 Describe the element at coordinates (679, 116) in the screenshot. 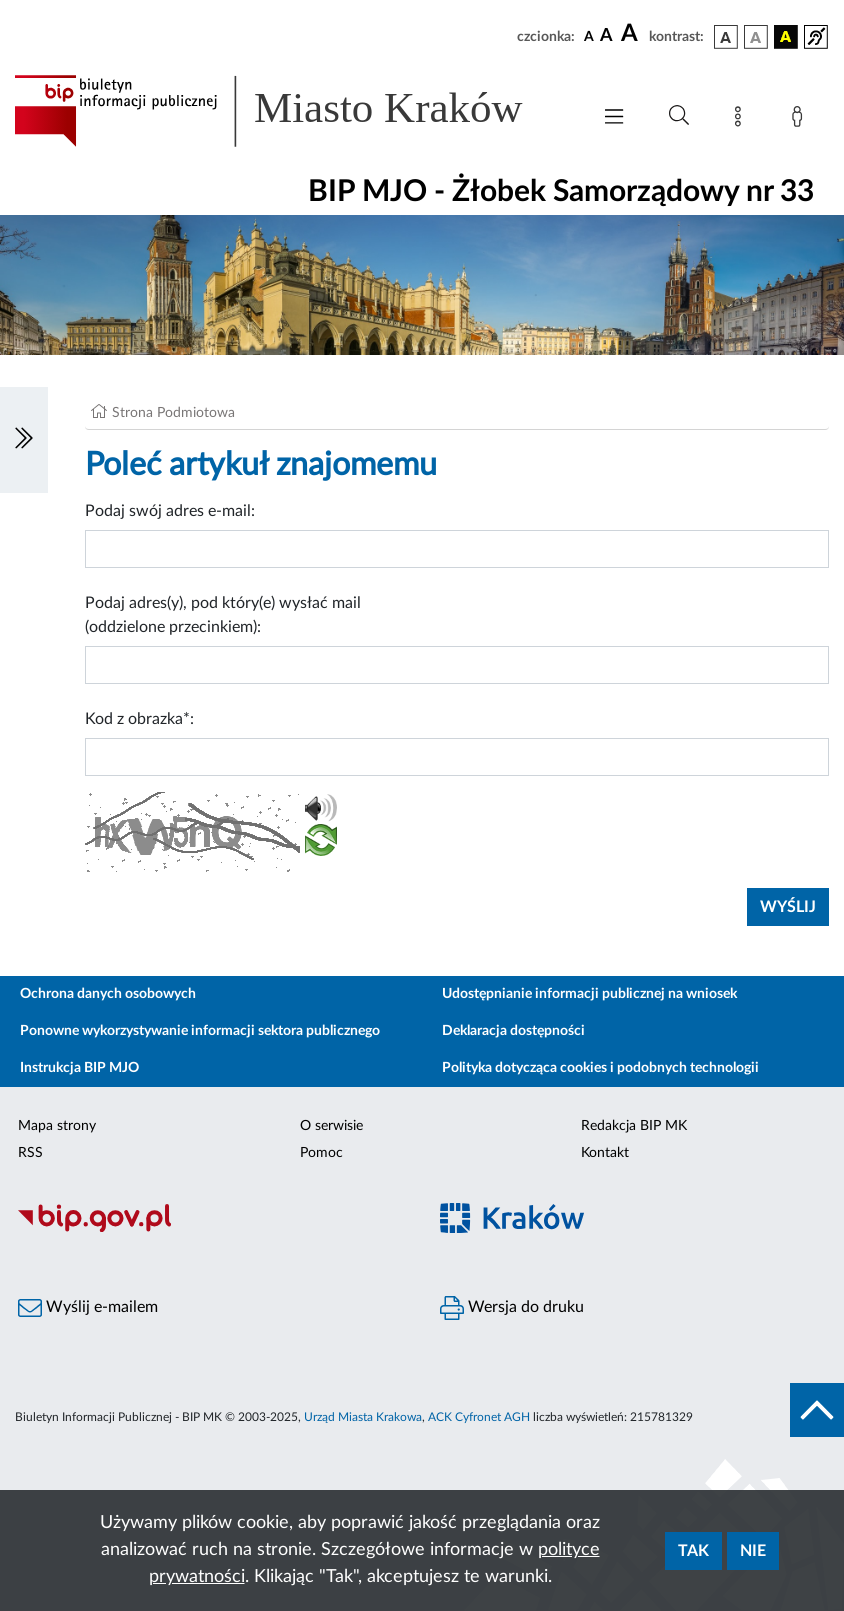

I see `[Wyszukiwanie zaawansowane]` at that location.